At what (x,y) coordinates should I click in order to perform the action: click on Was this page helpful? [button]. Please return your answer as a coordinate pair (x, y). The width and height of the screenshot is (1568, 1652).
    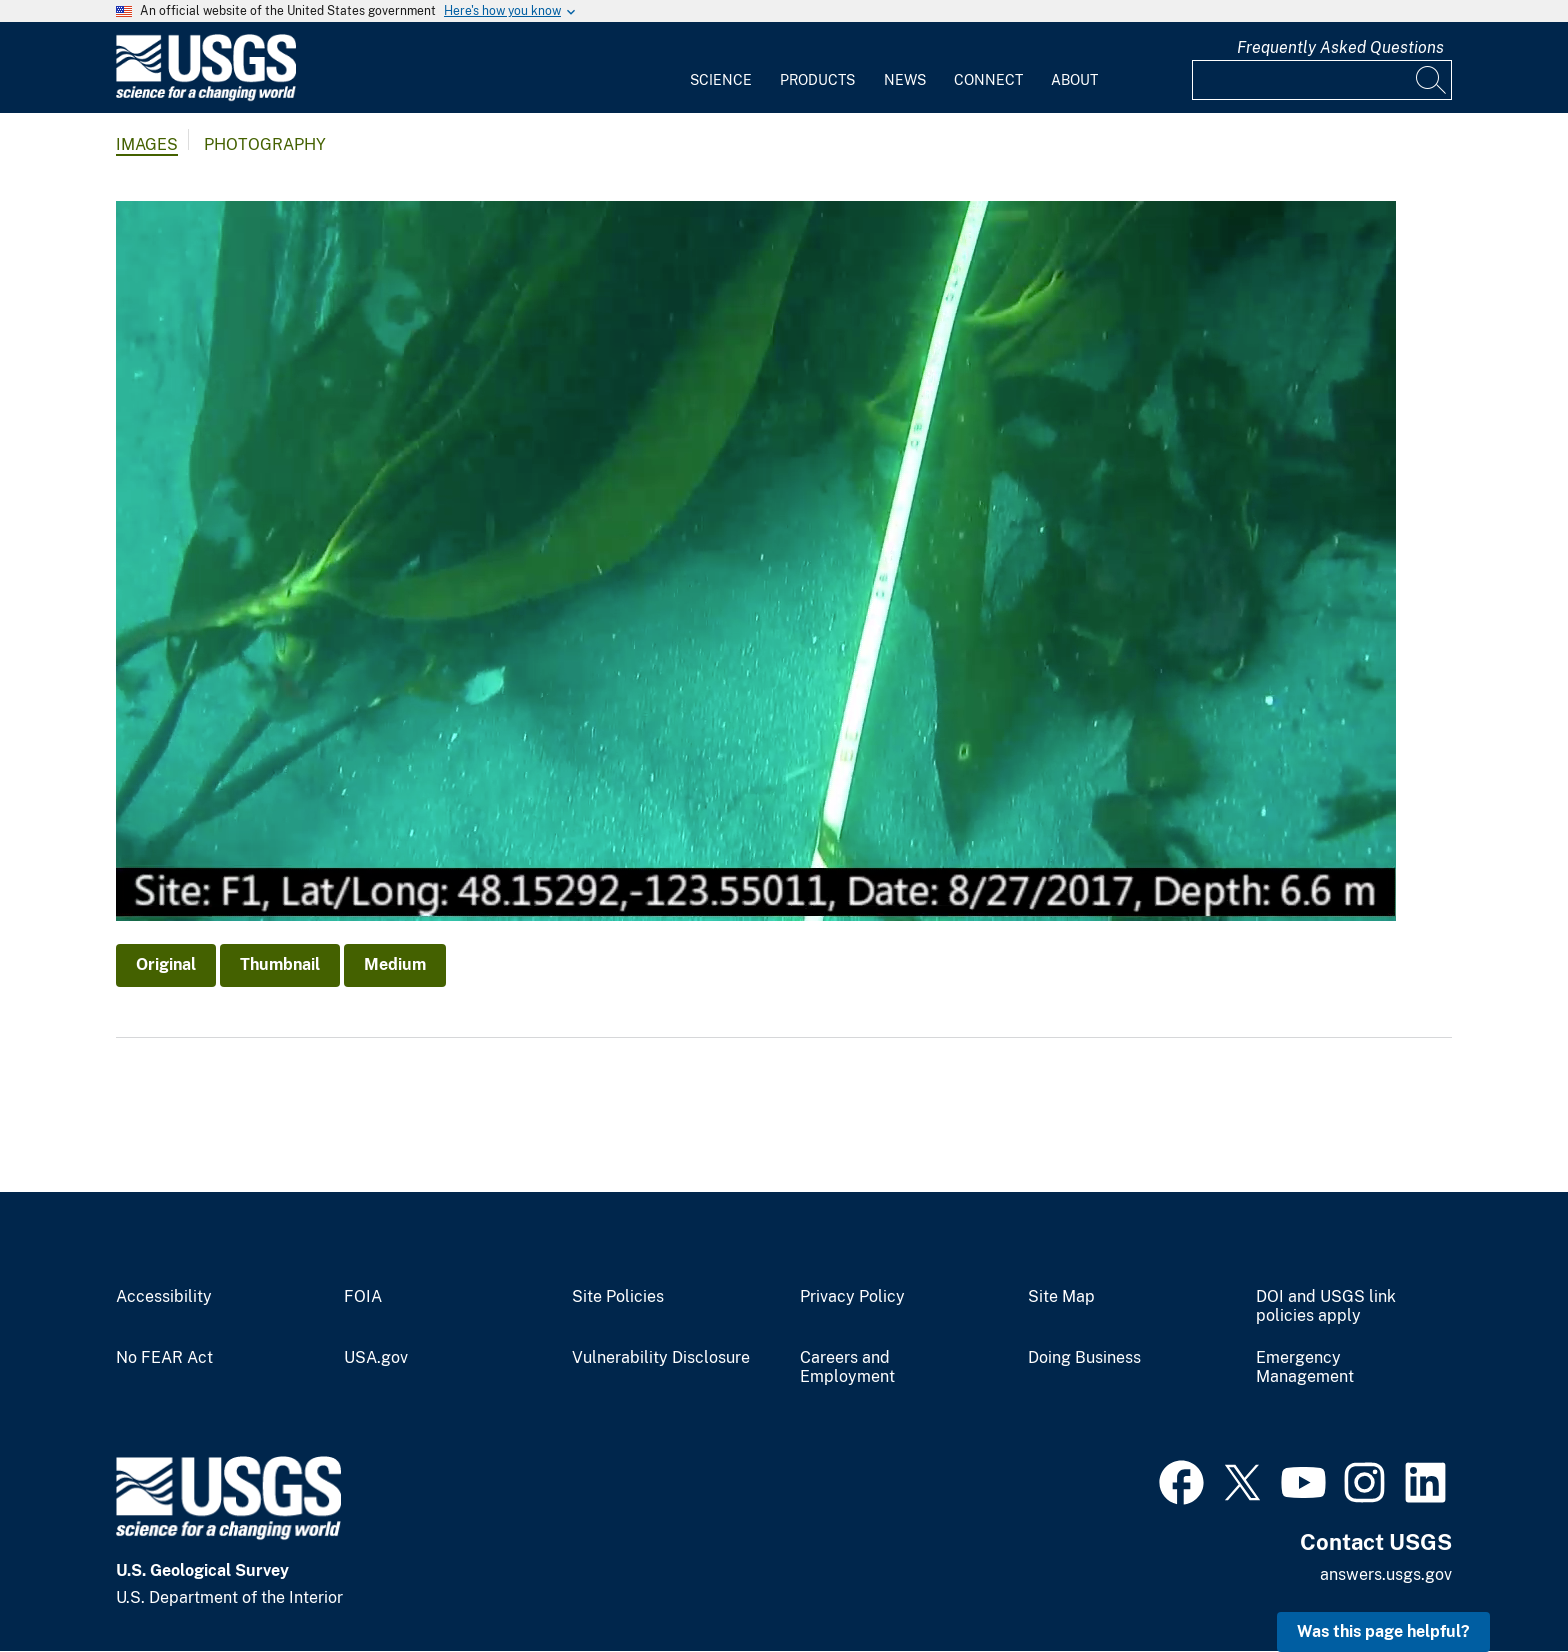
    Looking at the image, I should click on (1383, 1631).